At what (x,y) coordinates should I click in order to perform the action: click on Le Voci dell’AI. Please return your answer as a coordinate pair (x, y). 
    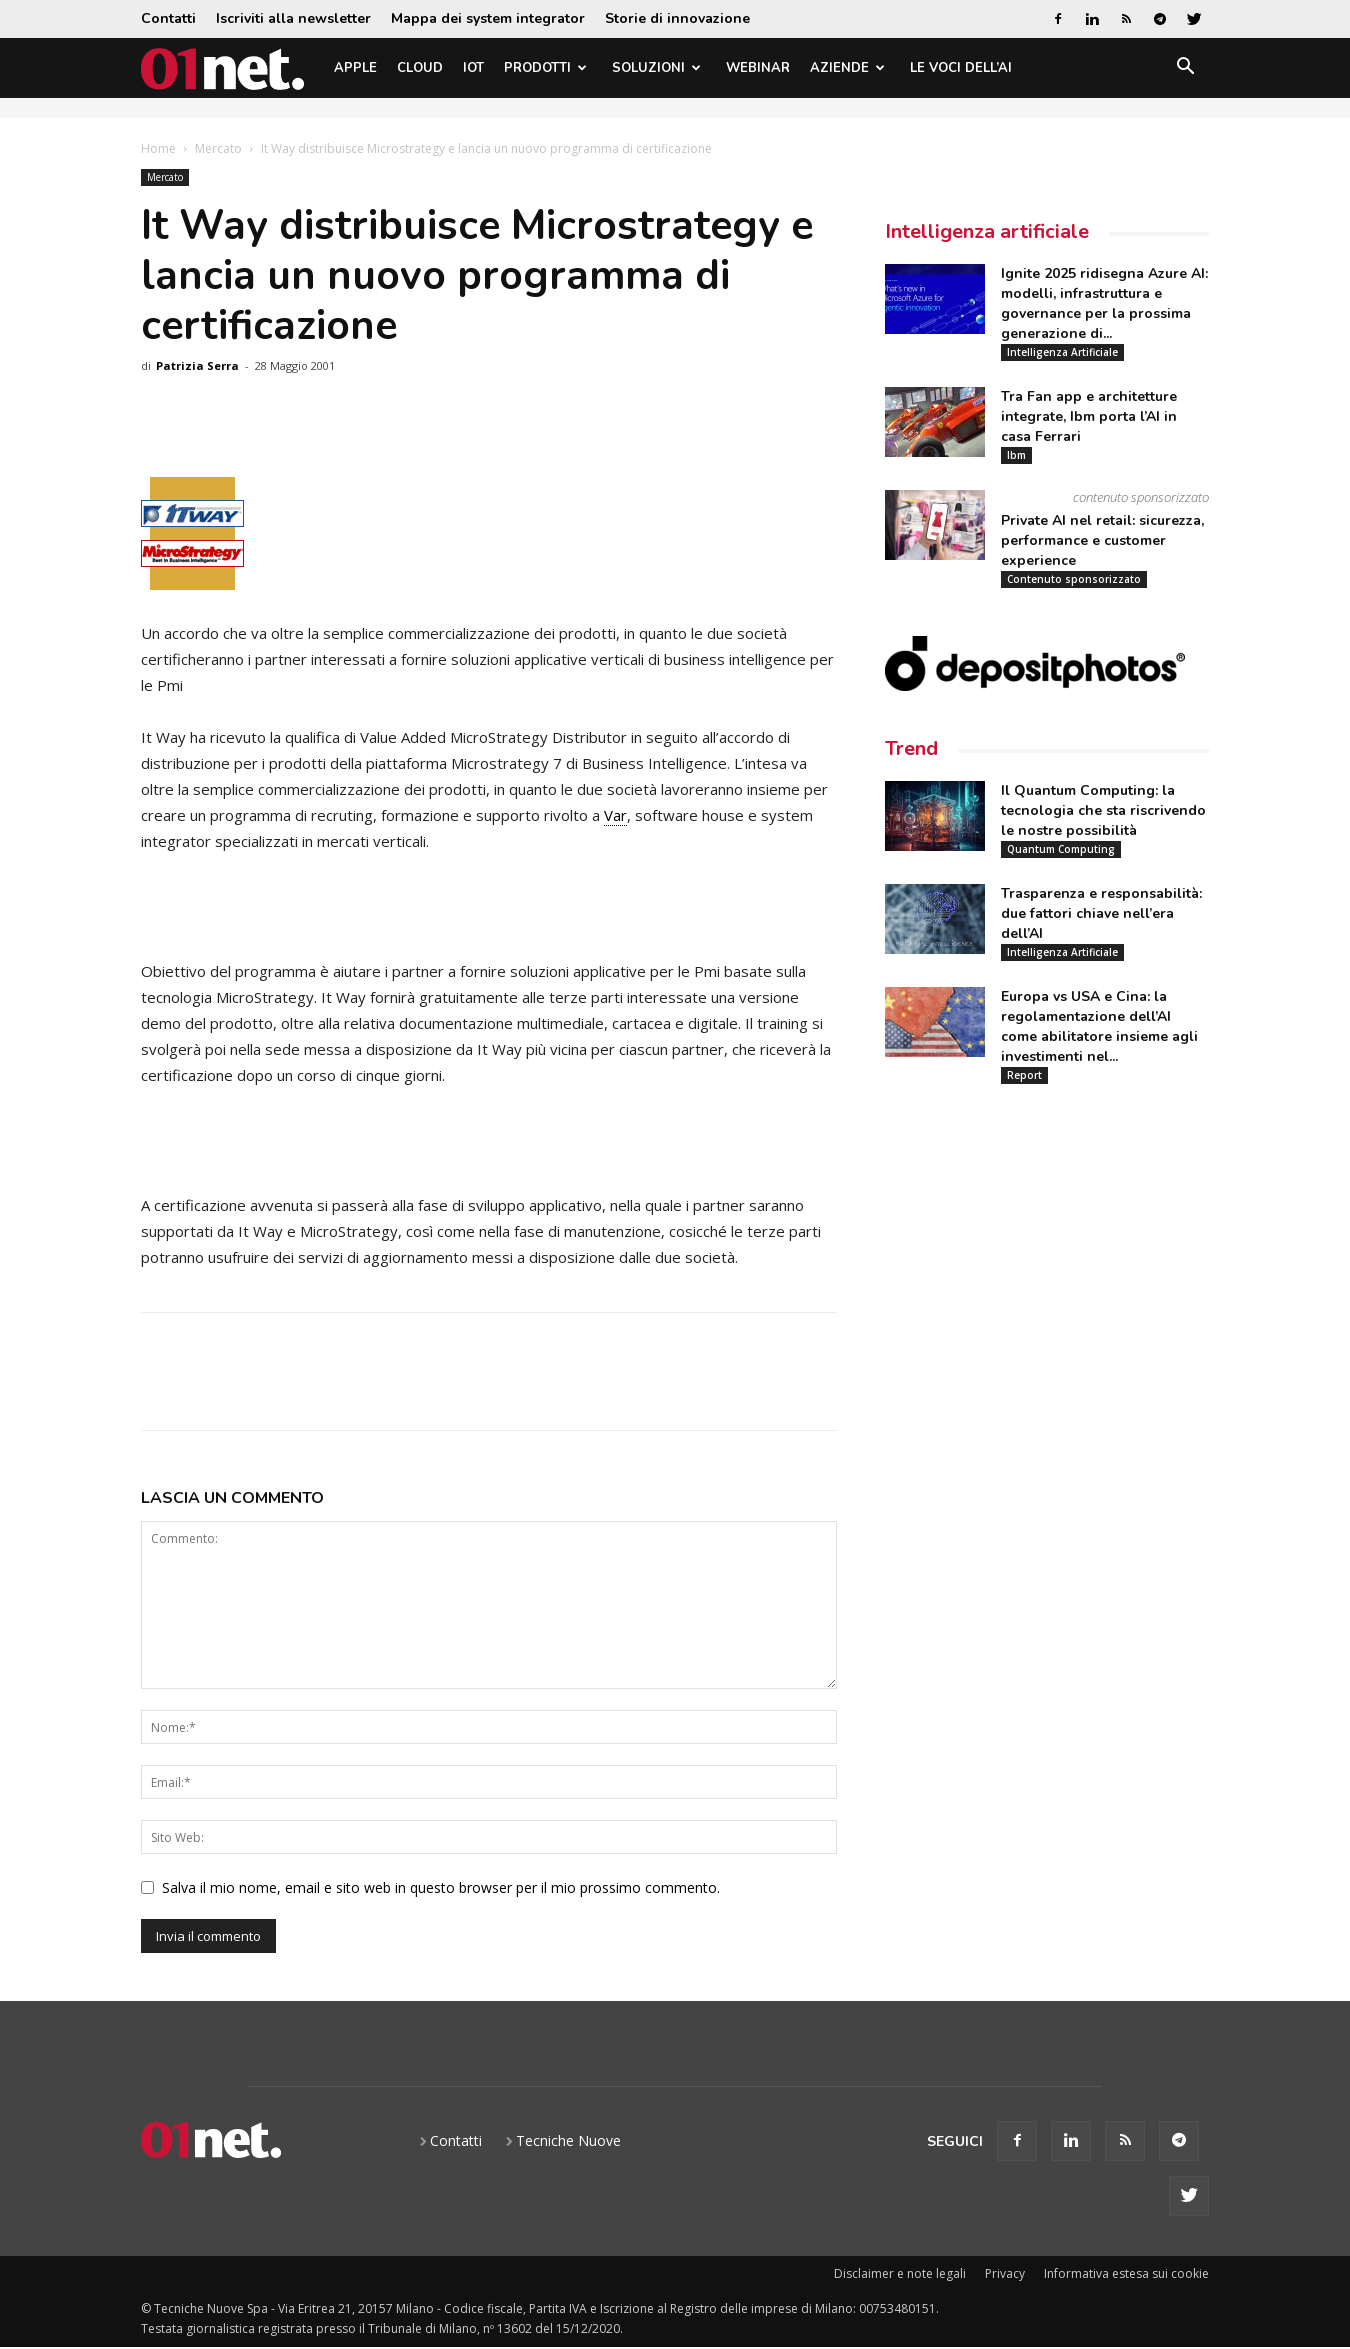
    Looking at the image, I should click on (961, 68).